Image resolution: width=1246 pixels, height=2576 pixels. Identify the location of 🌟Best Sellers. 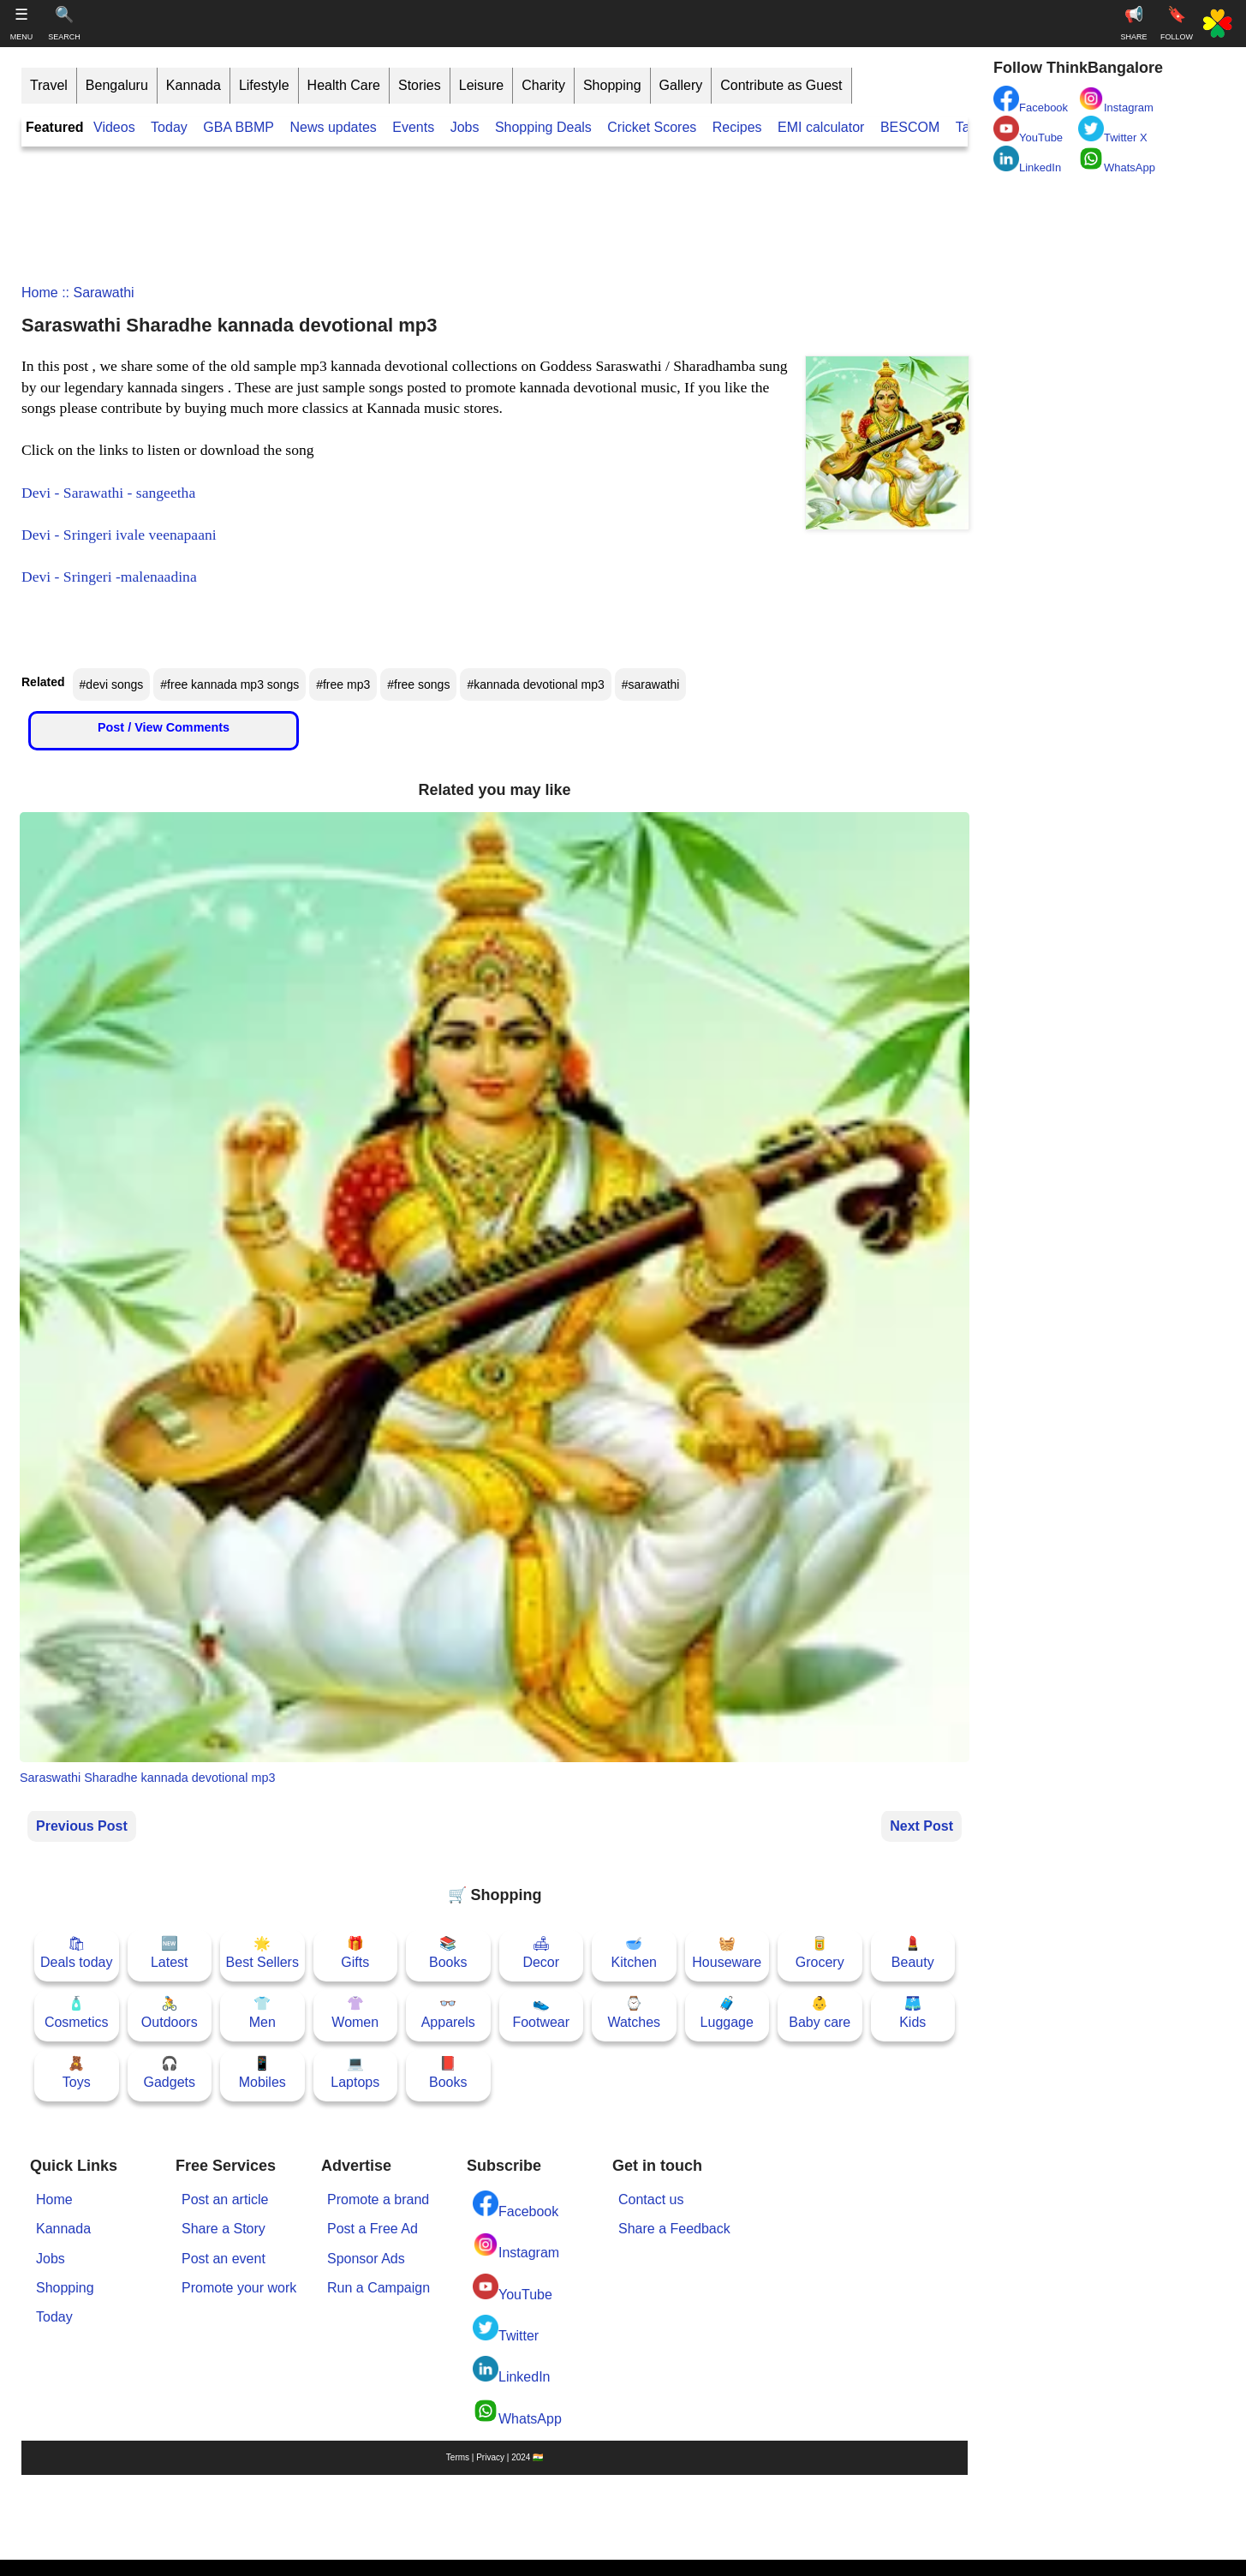
(262, 1952).